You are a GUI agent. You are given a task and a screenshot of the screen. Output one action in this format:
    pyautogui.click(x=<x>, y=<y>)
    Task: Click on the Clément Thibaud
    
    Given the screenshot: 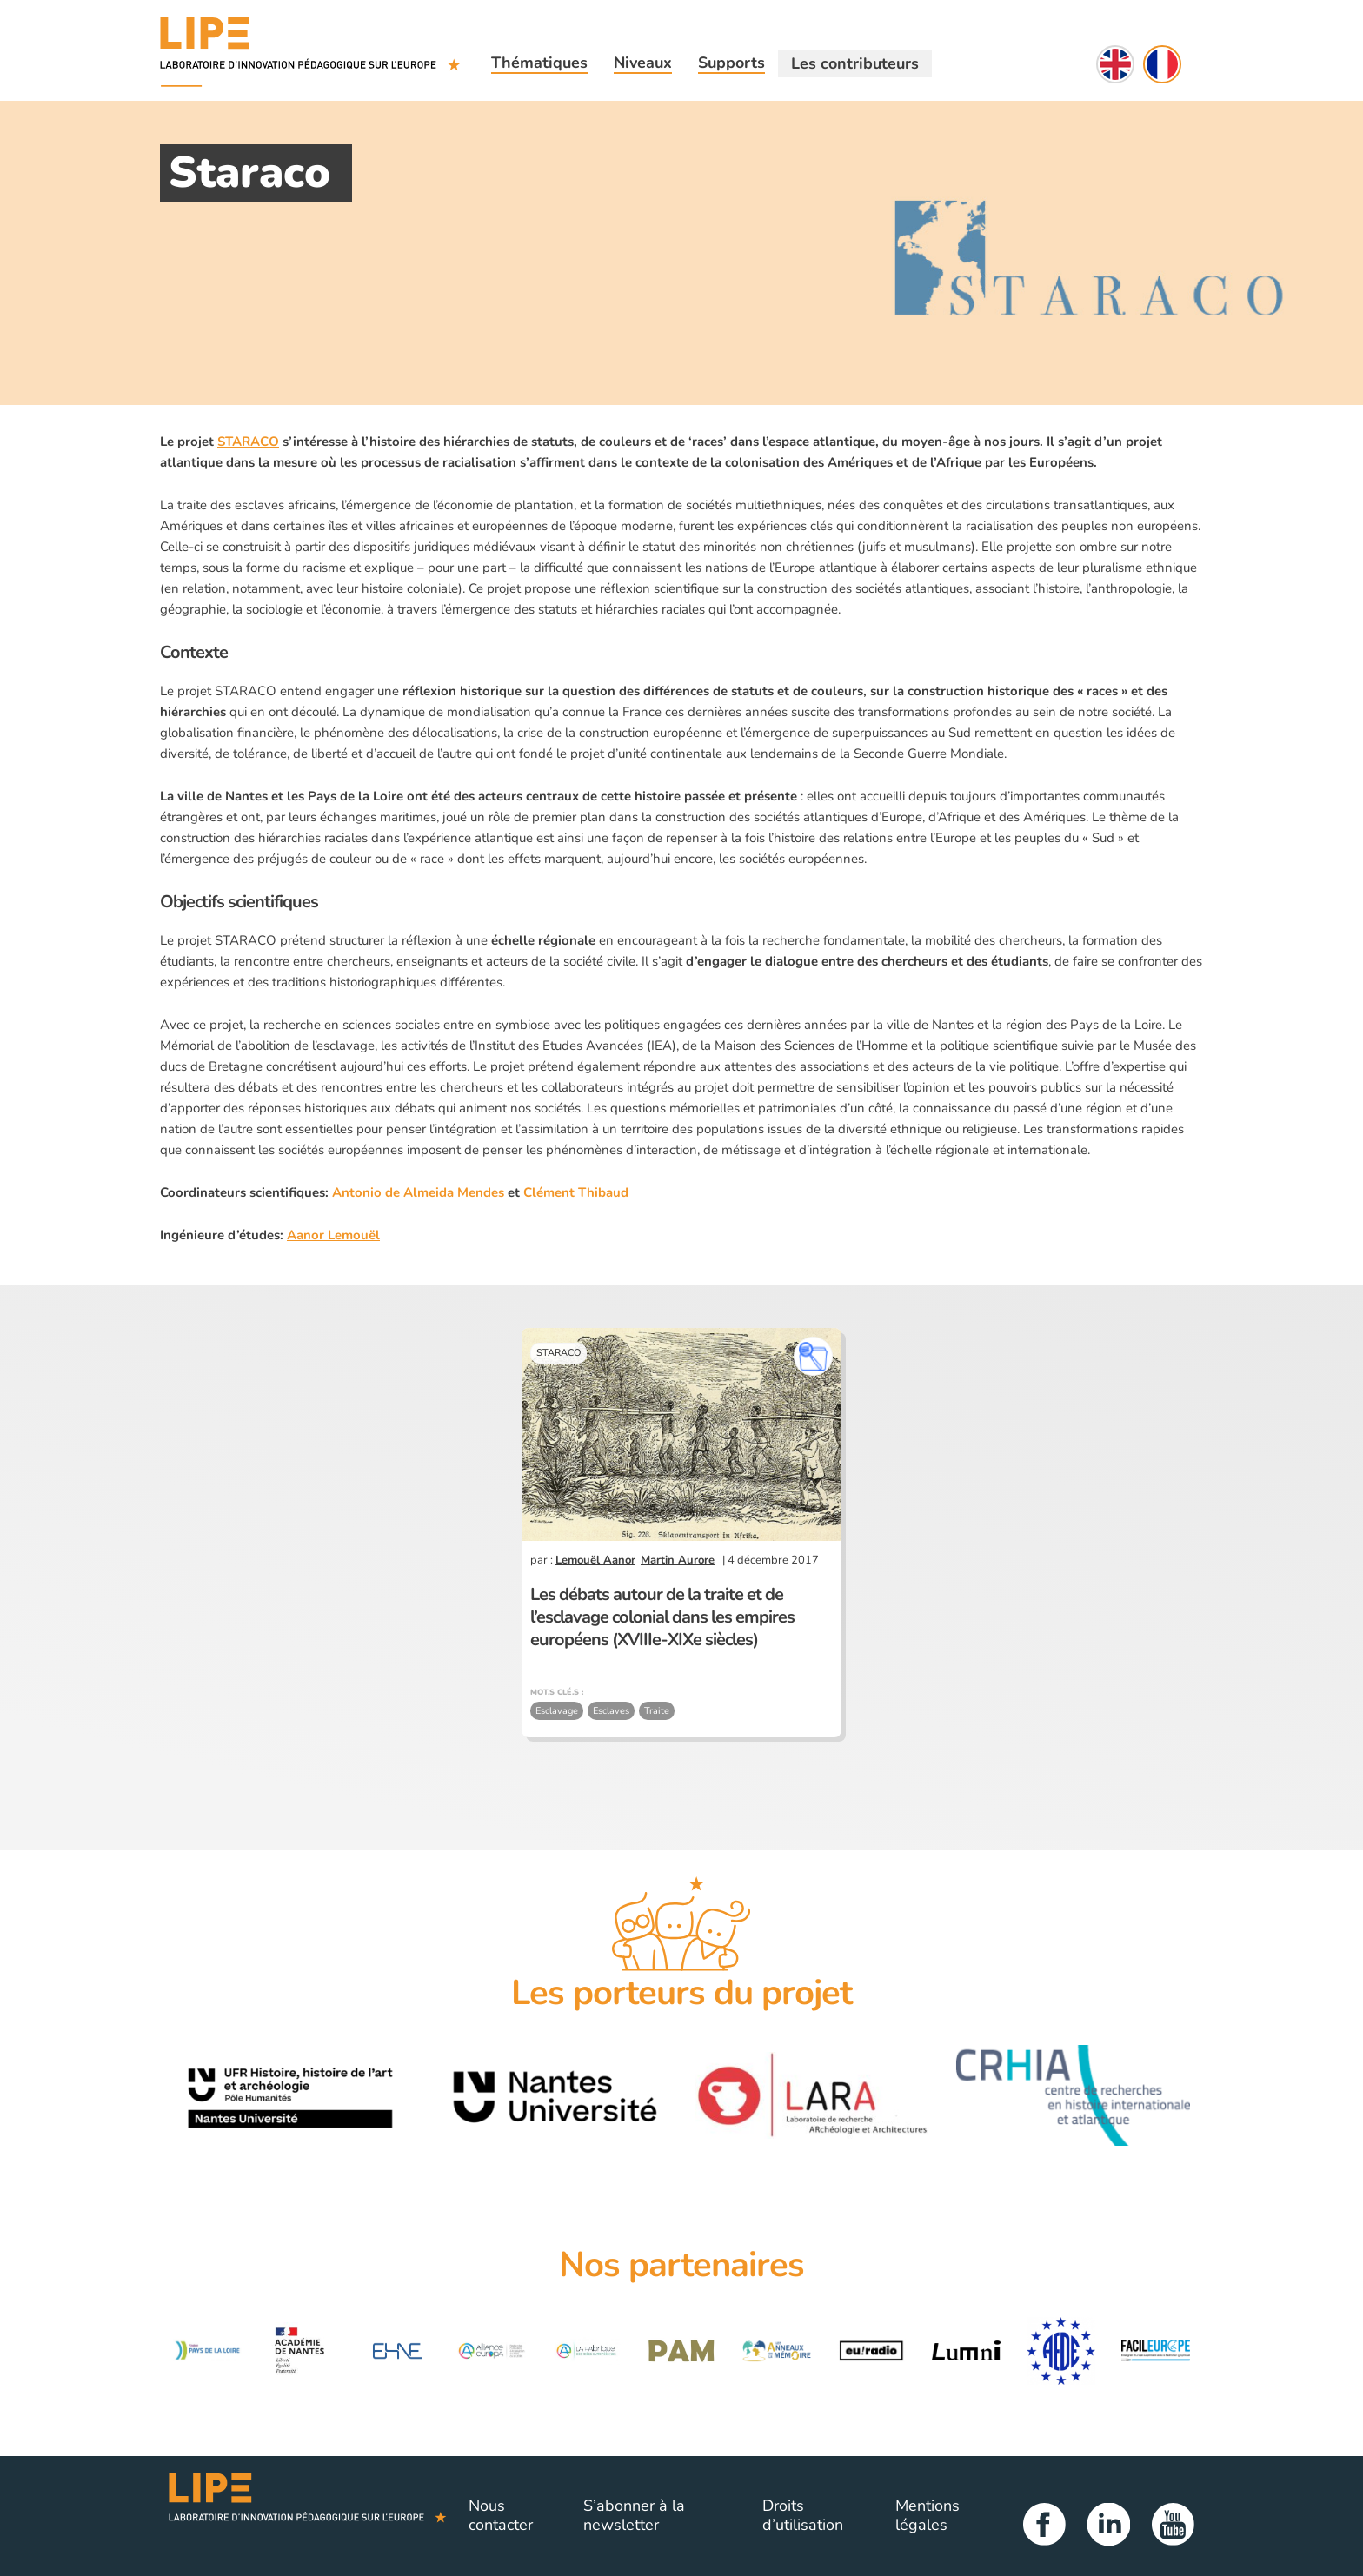 What is the action you would take?
    pyautogui.click(x=575, y=1192)
    